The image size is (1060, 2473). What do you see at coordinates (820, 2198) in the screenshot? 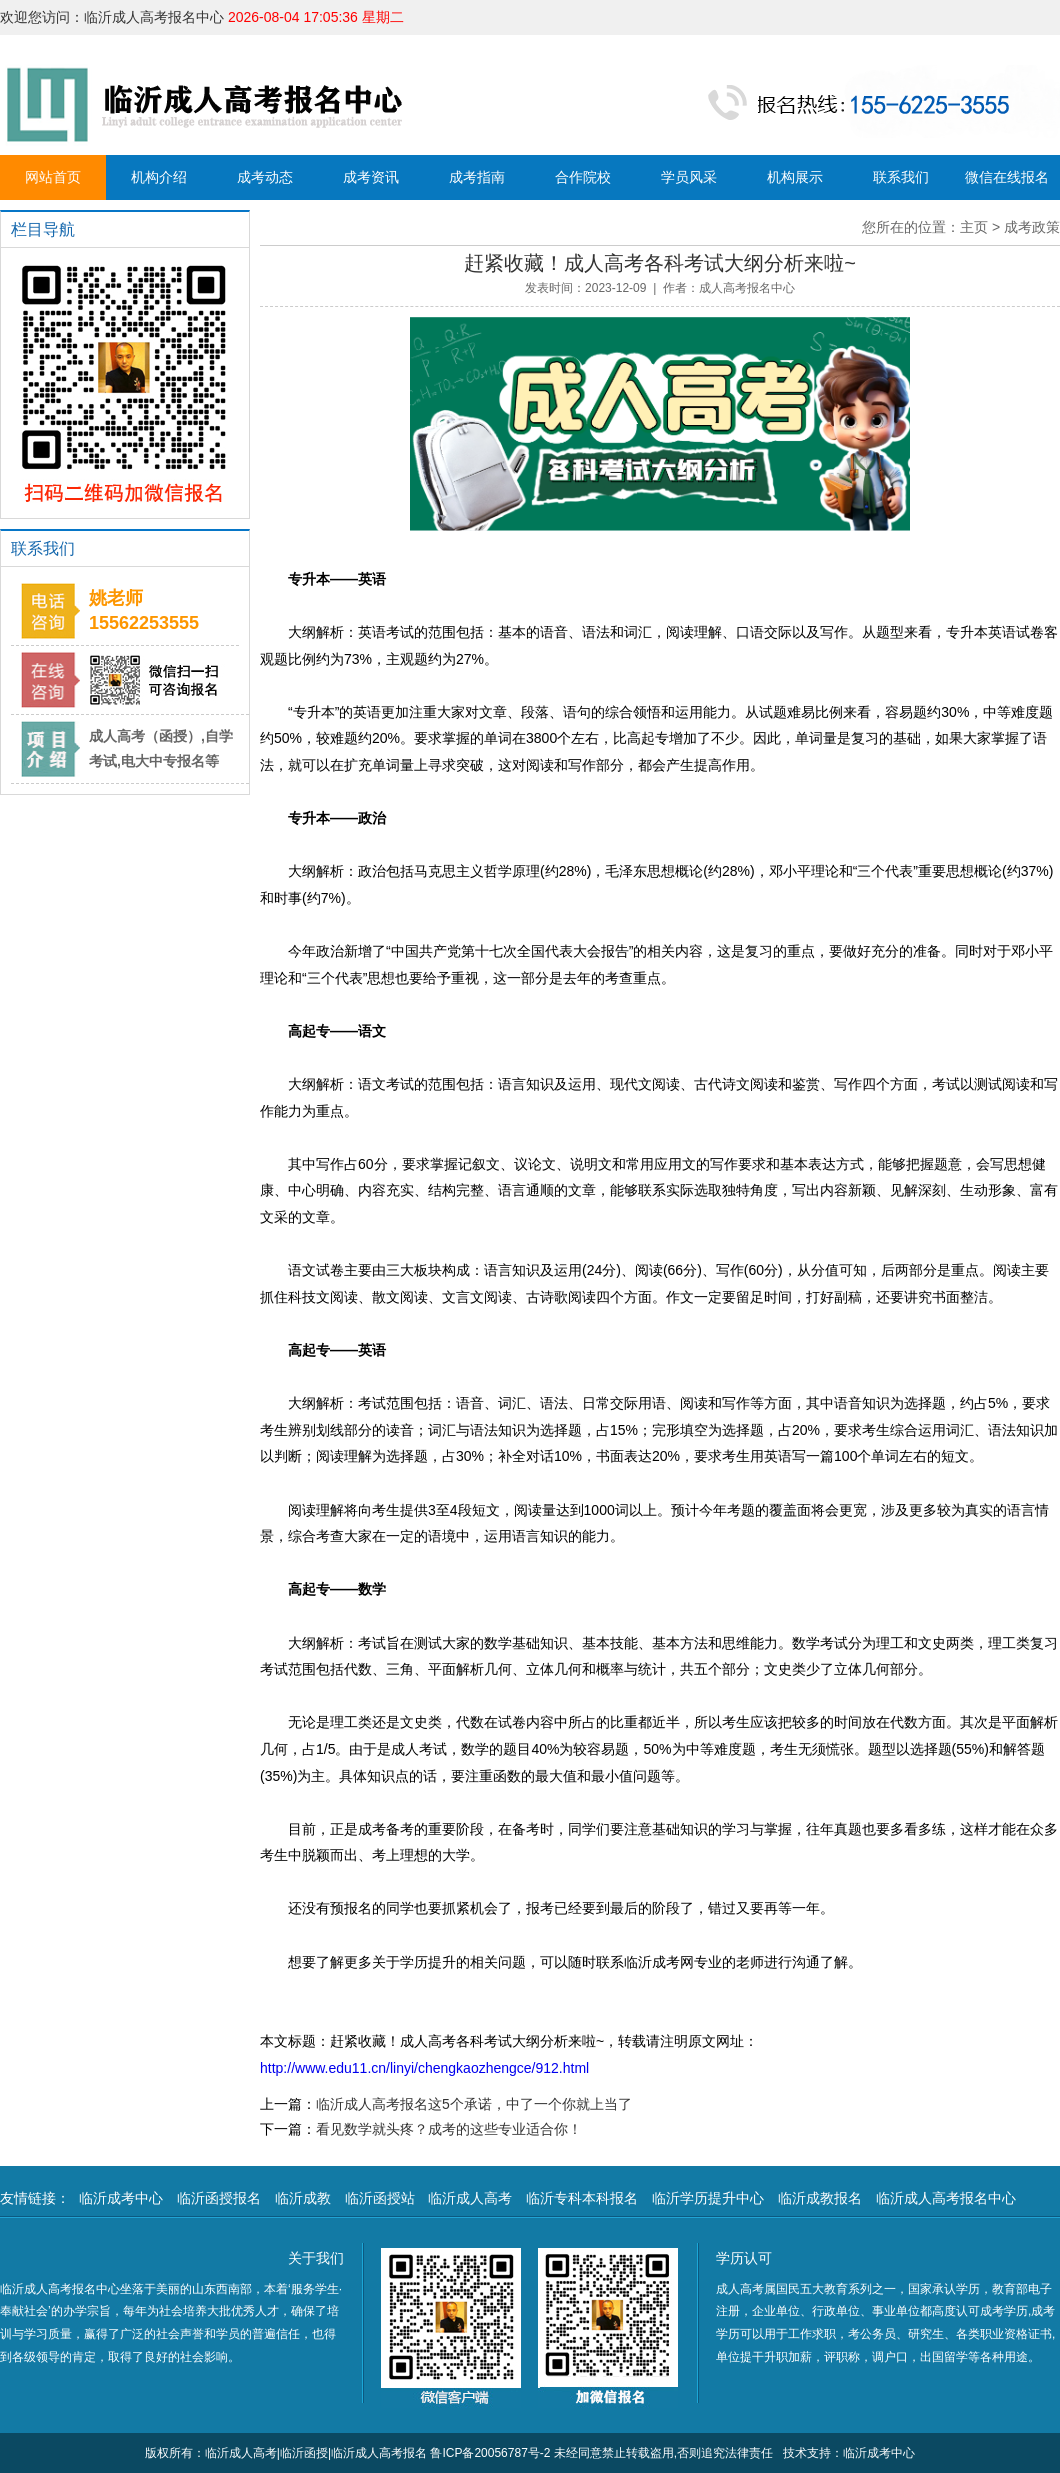
I see `临沂成教报名` at bounding box center [820, 2198].